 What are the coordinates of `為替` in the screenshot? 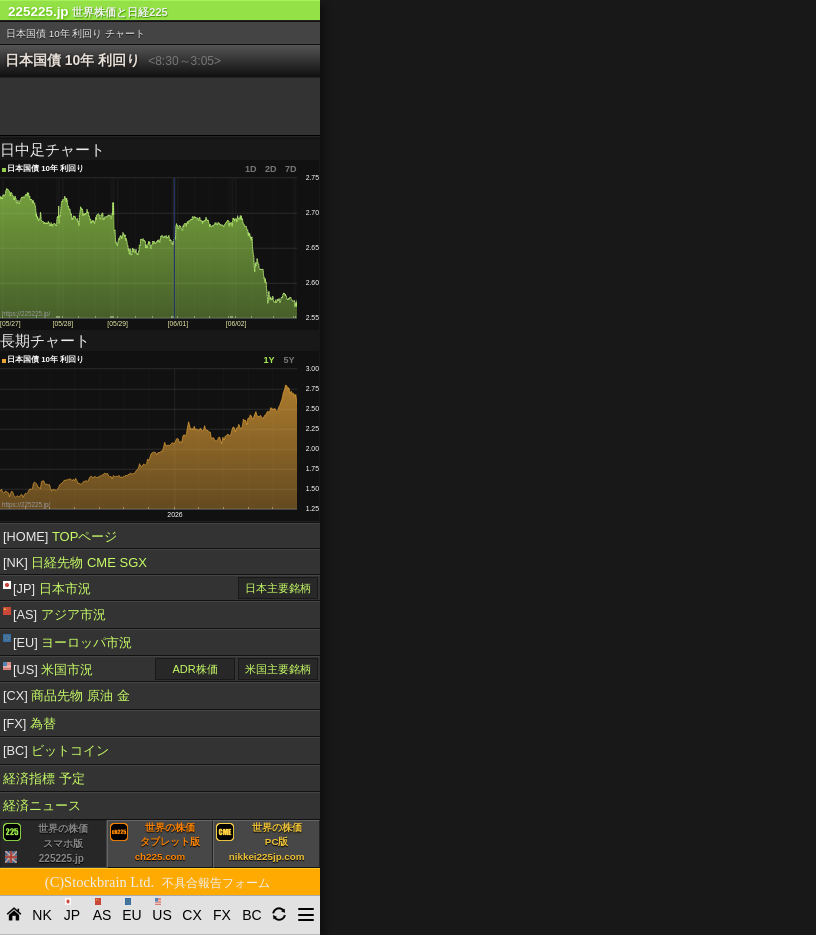 It's located at (29, 723).